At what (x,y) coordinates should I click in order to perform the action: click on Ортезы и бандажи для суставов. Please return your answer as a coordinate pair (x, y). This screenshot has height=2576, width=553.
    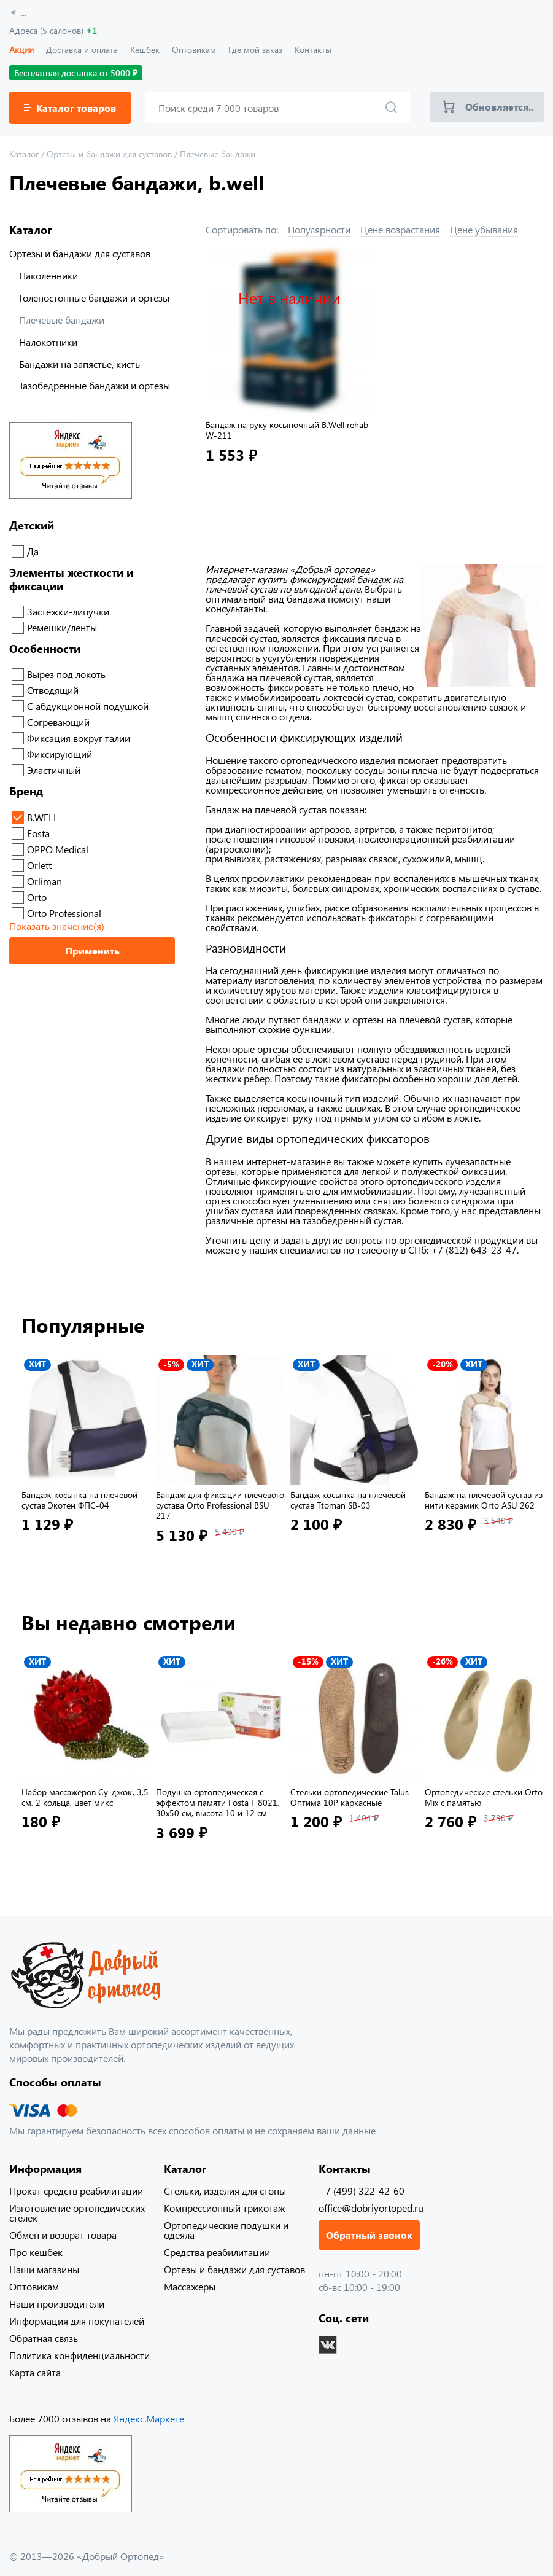
    Looking at the image, I should click on (79, 254).